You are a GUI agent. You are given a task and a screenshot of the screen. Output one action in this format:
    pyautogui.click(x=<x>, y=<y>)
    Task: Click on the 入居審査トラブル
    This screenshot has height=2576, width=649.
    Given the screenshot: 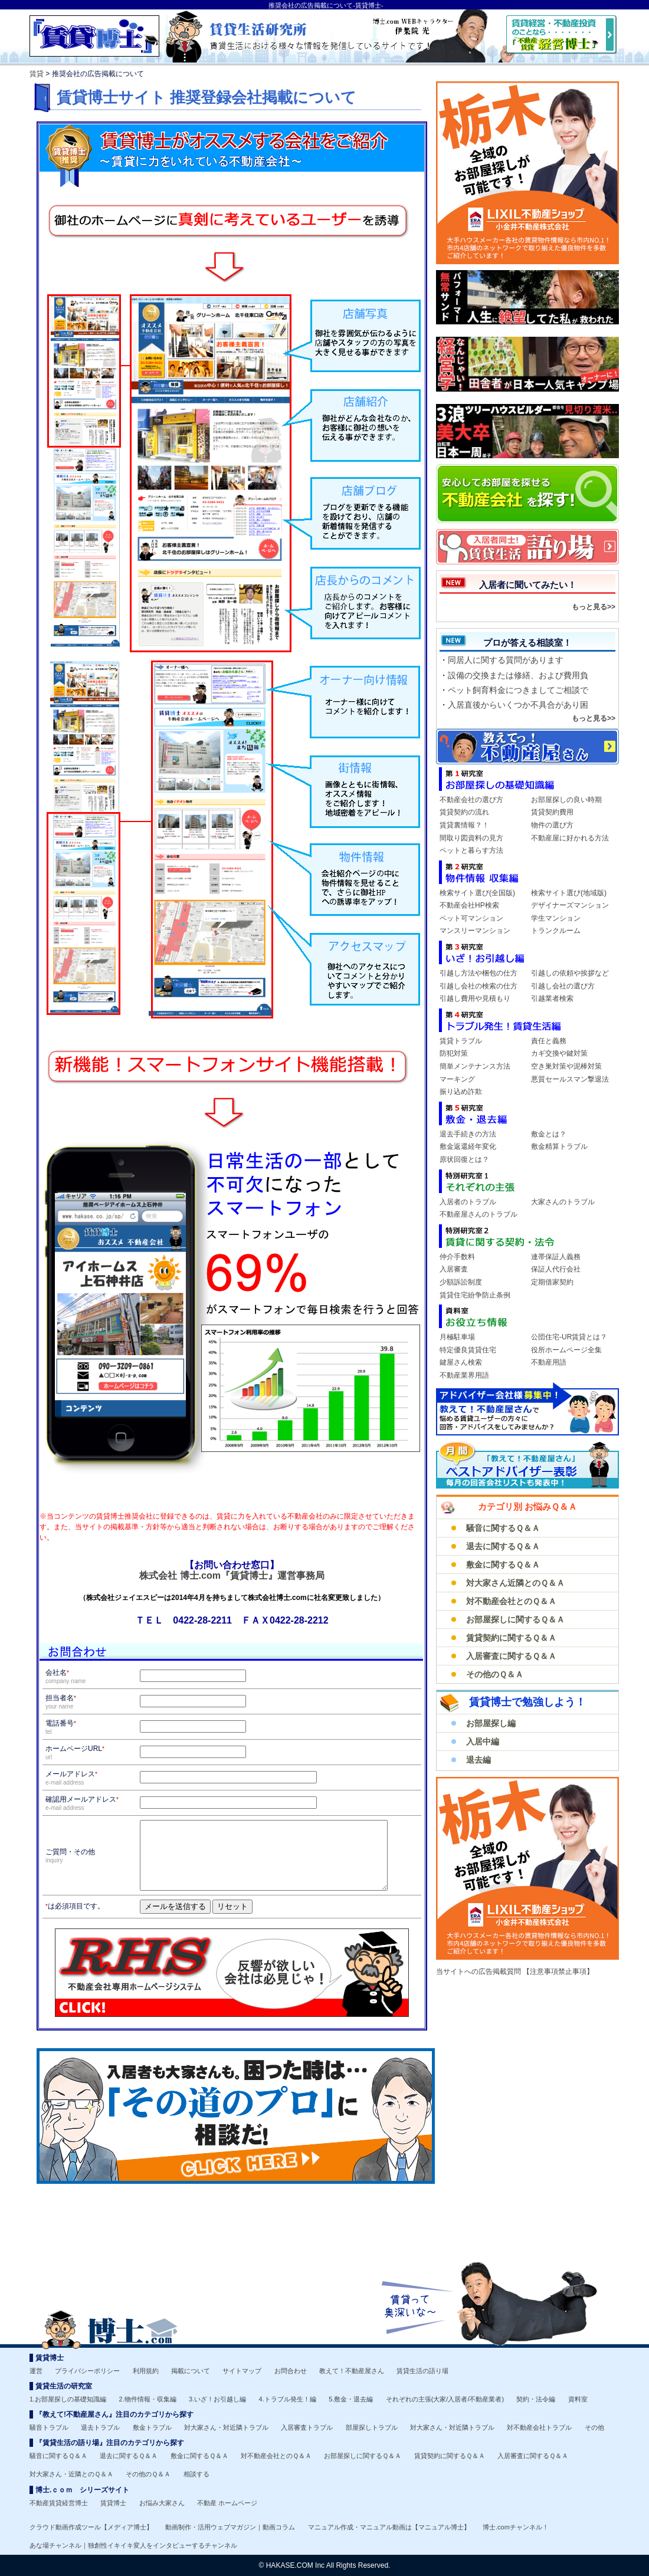 What is the action you would take?
    pyautogui.click(x=307, y=2427)
    